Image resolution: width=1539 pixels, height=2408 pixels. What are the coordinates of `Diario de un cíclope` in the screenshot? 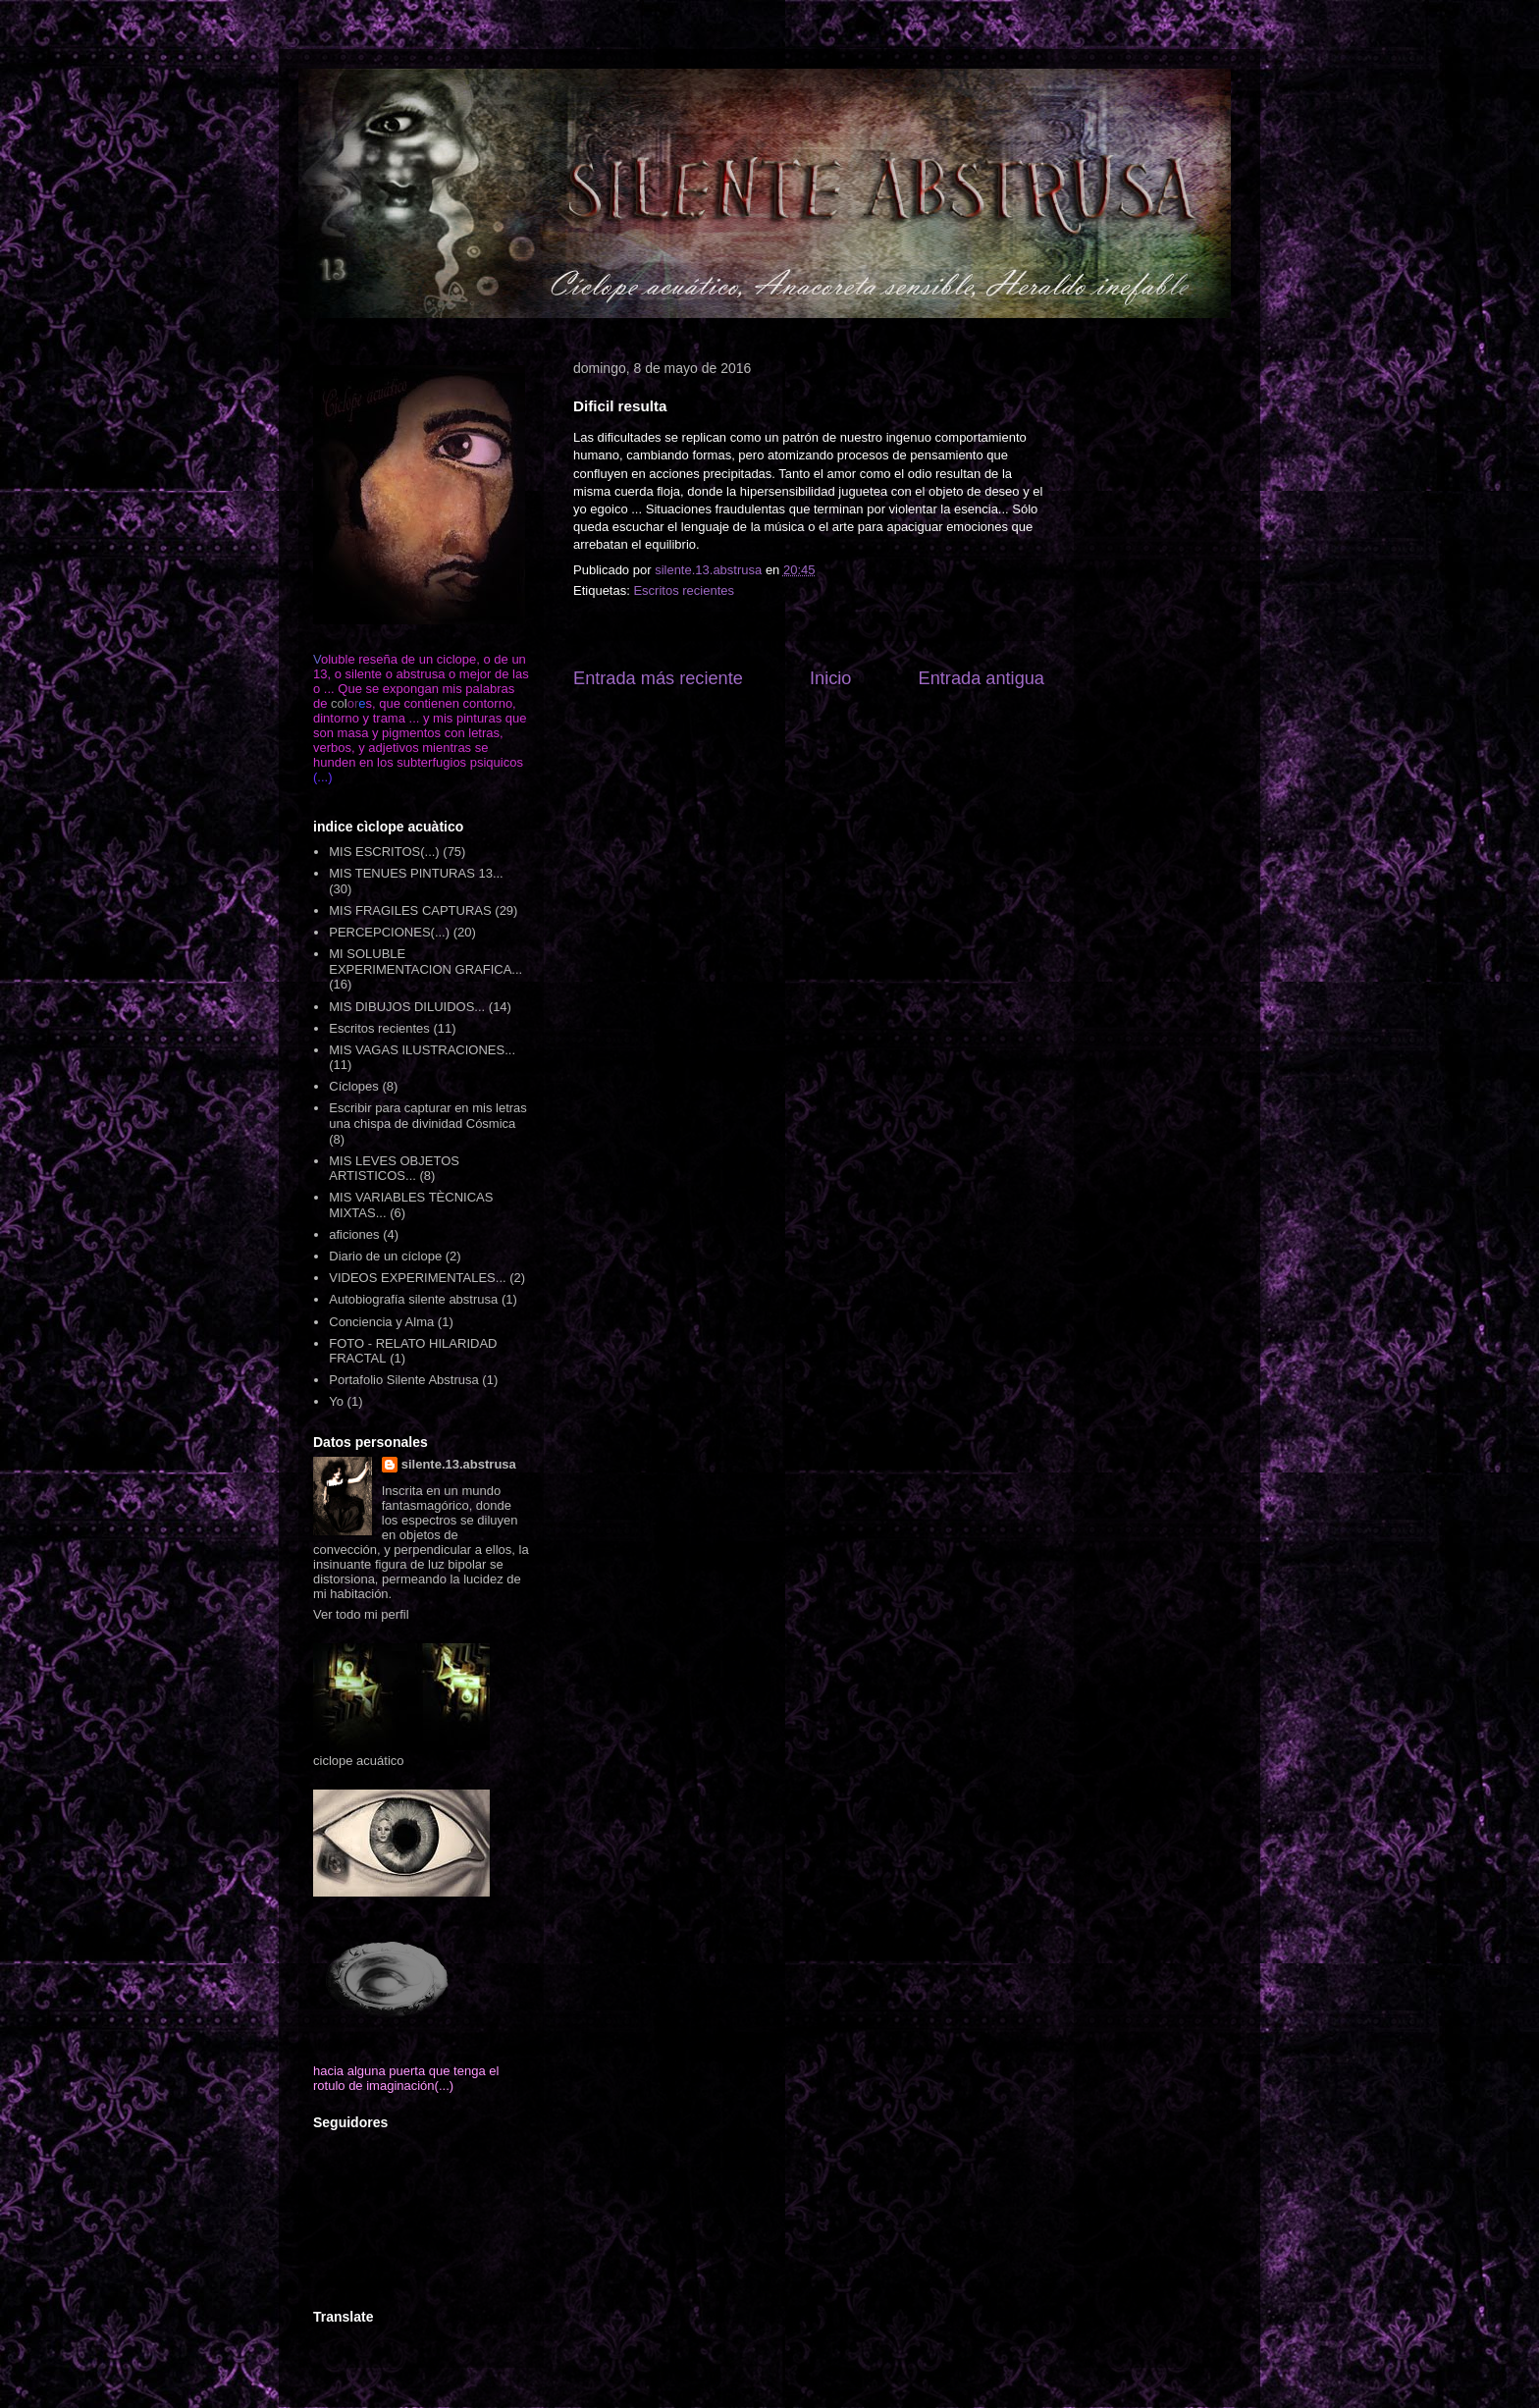 It's located at (385, 1256).